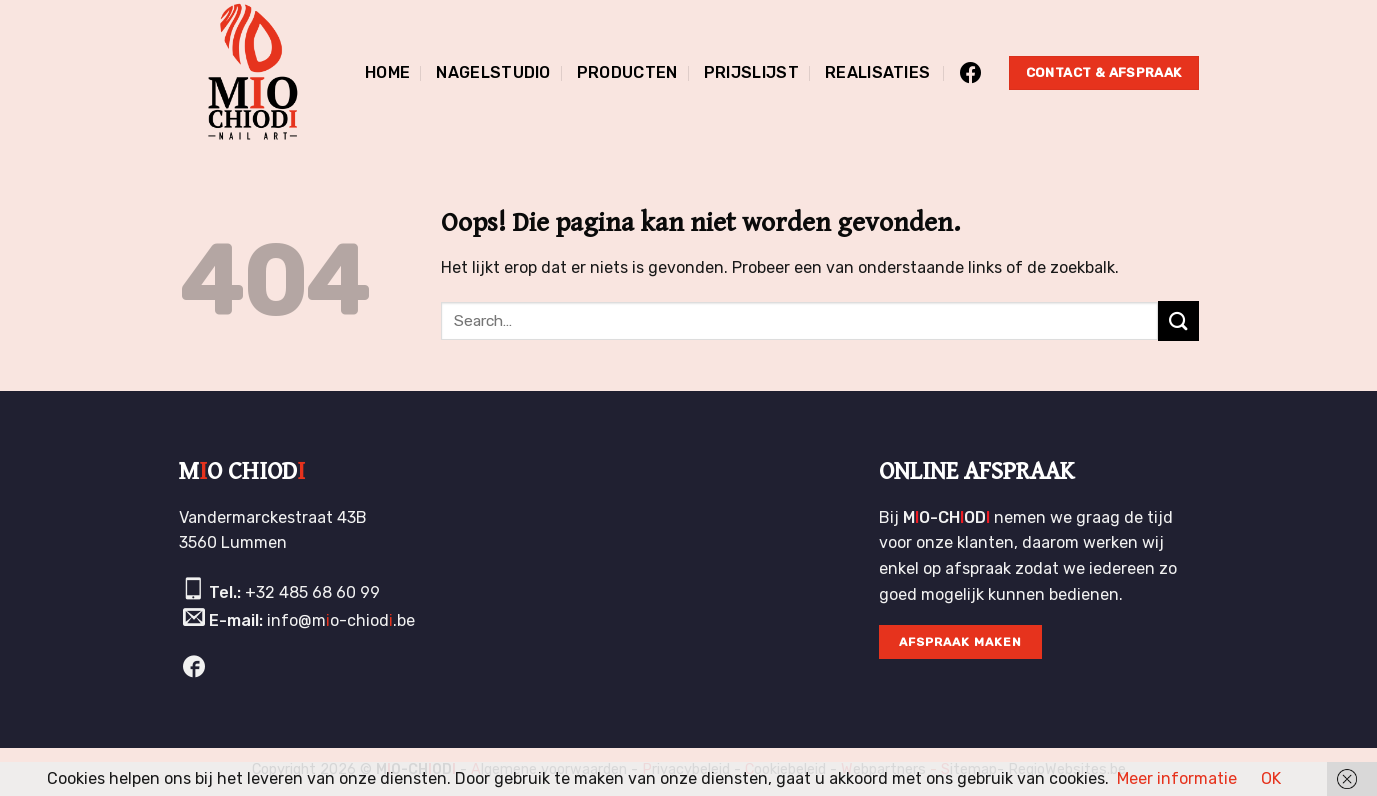 The width and height of the screenshot is (1377, 796). What do you see at coordinates (1178, 320) in the screenshot?
I see `[Submit]` at bounding box center [1178, 320].